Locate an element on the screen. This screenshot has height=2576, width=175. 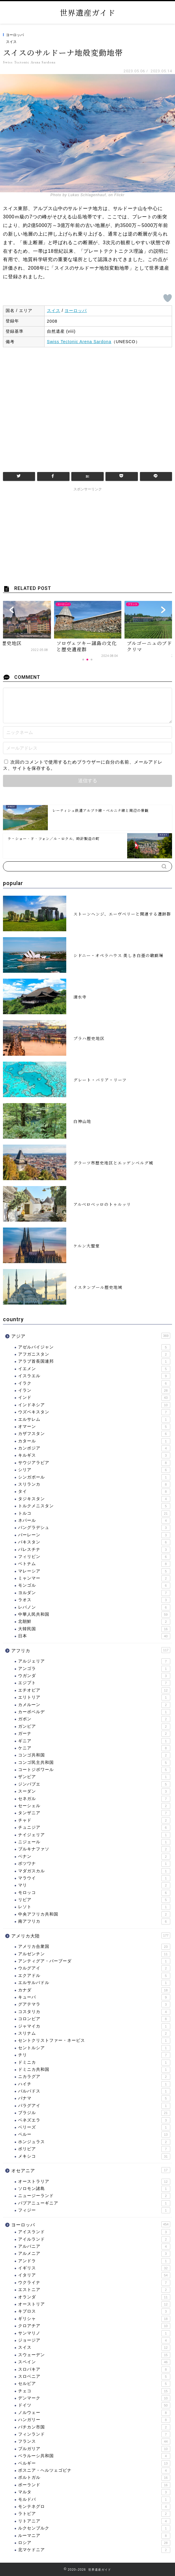
ジョージア is located at coordinates (94, 2340).